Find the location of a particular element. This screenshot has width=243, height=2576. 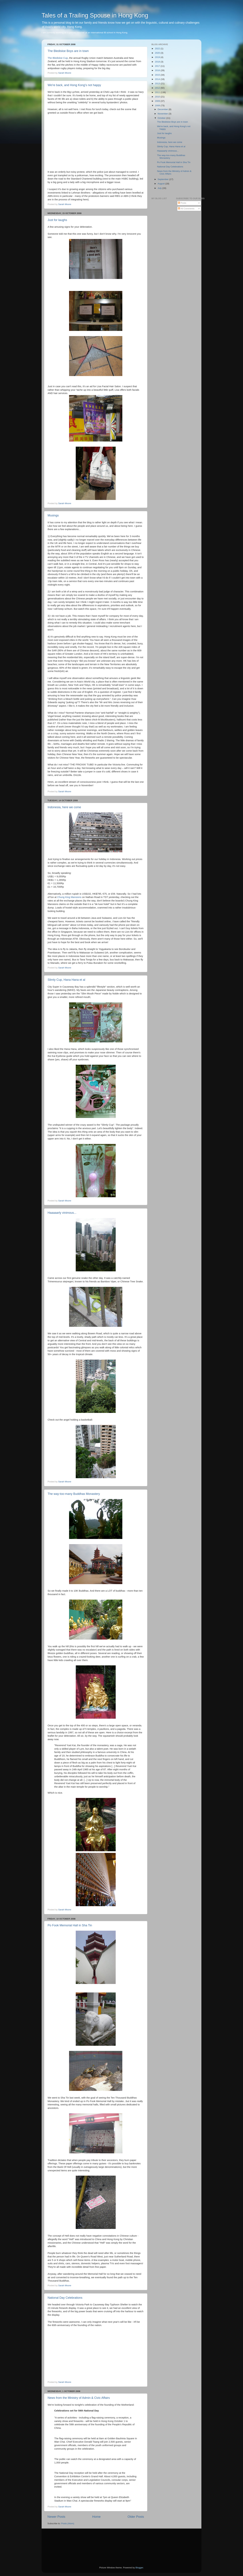

Tales of a Trailing Spouse in Hong Kong is located at coordinates (95, 15).